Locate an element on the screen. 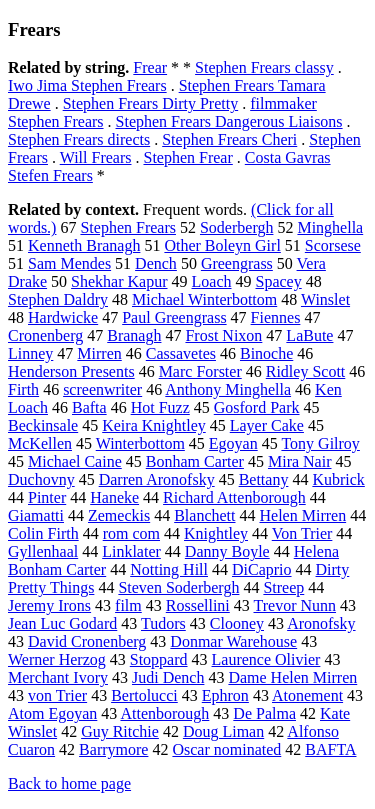  Mirren is located at coordinates (99, 353).